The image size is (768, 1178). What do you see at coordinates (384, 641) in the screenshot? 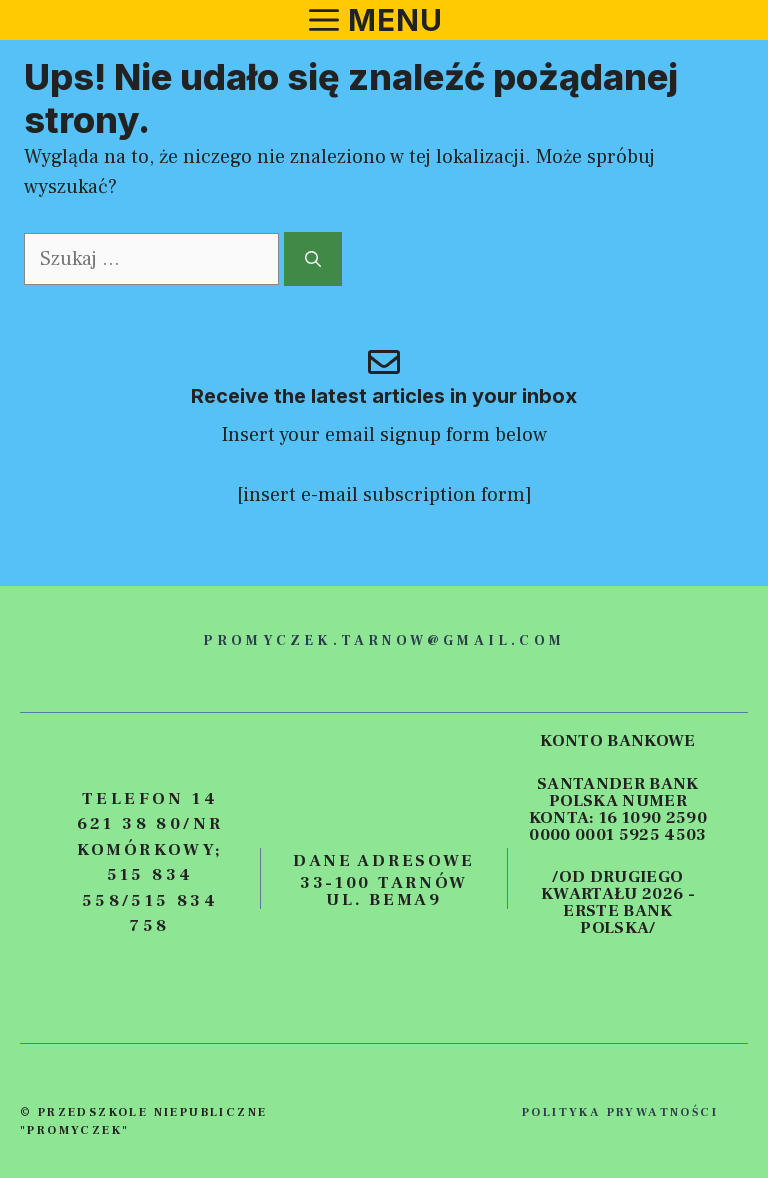
I see `promyczek.tarnow@gmail.com` at bounding box center [384, 641].